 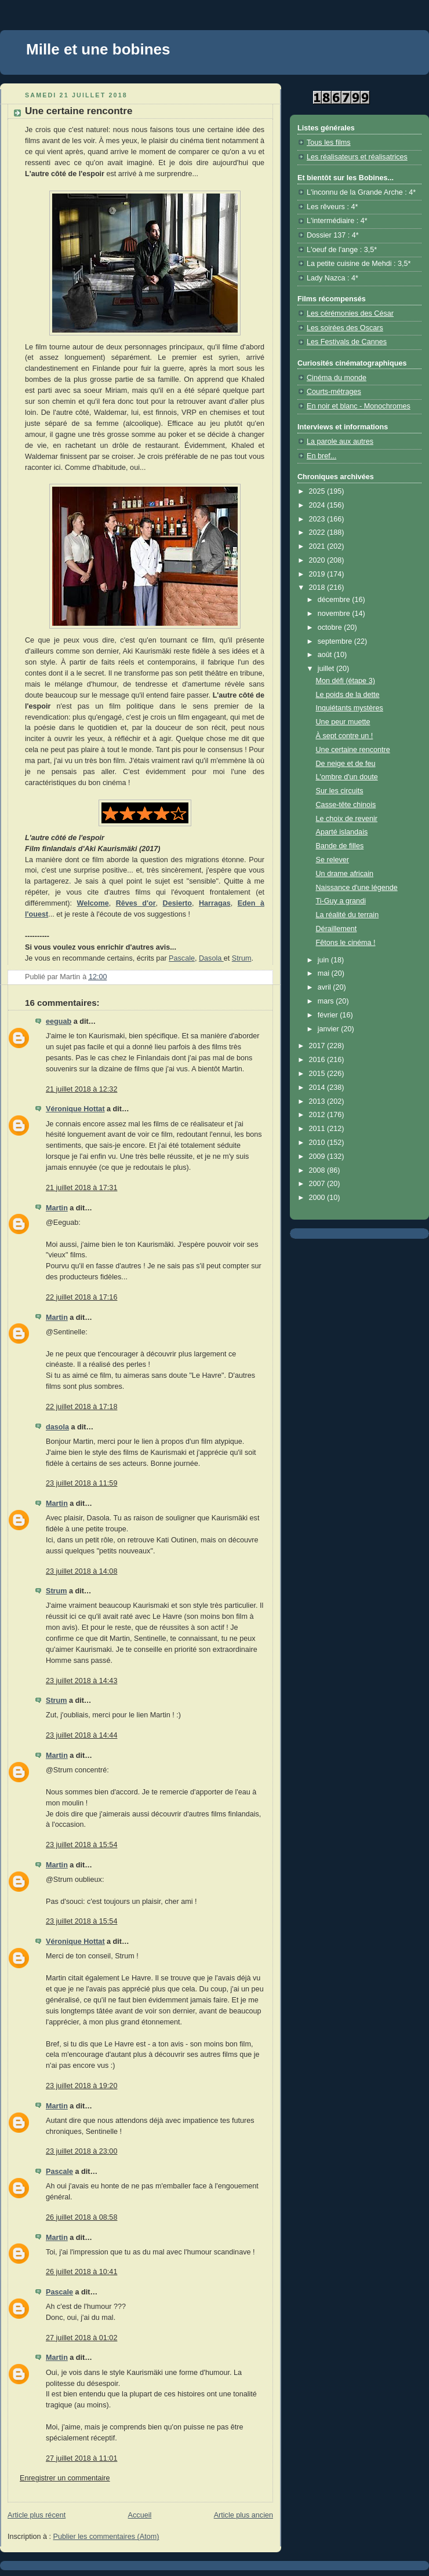 What do you see at coordinates (318, 1046) in the screenshot?
I see `2017` at bounding box center [318, 1046].